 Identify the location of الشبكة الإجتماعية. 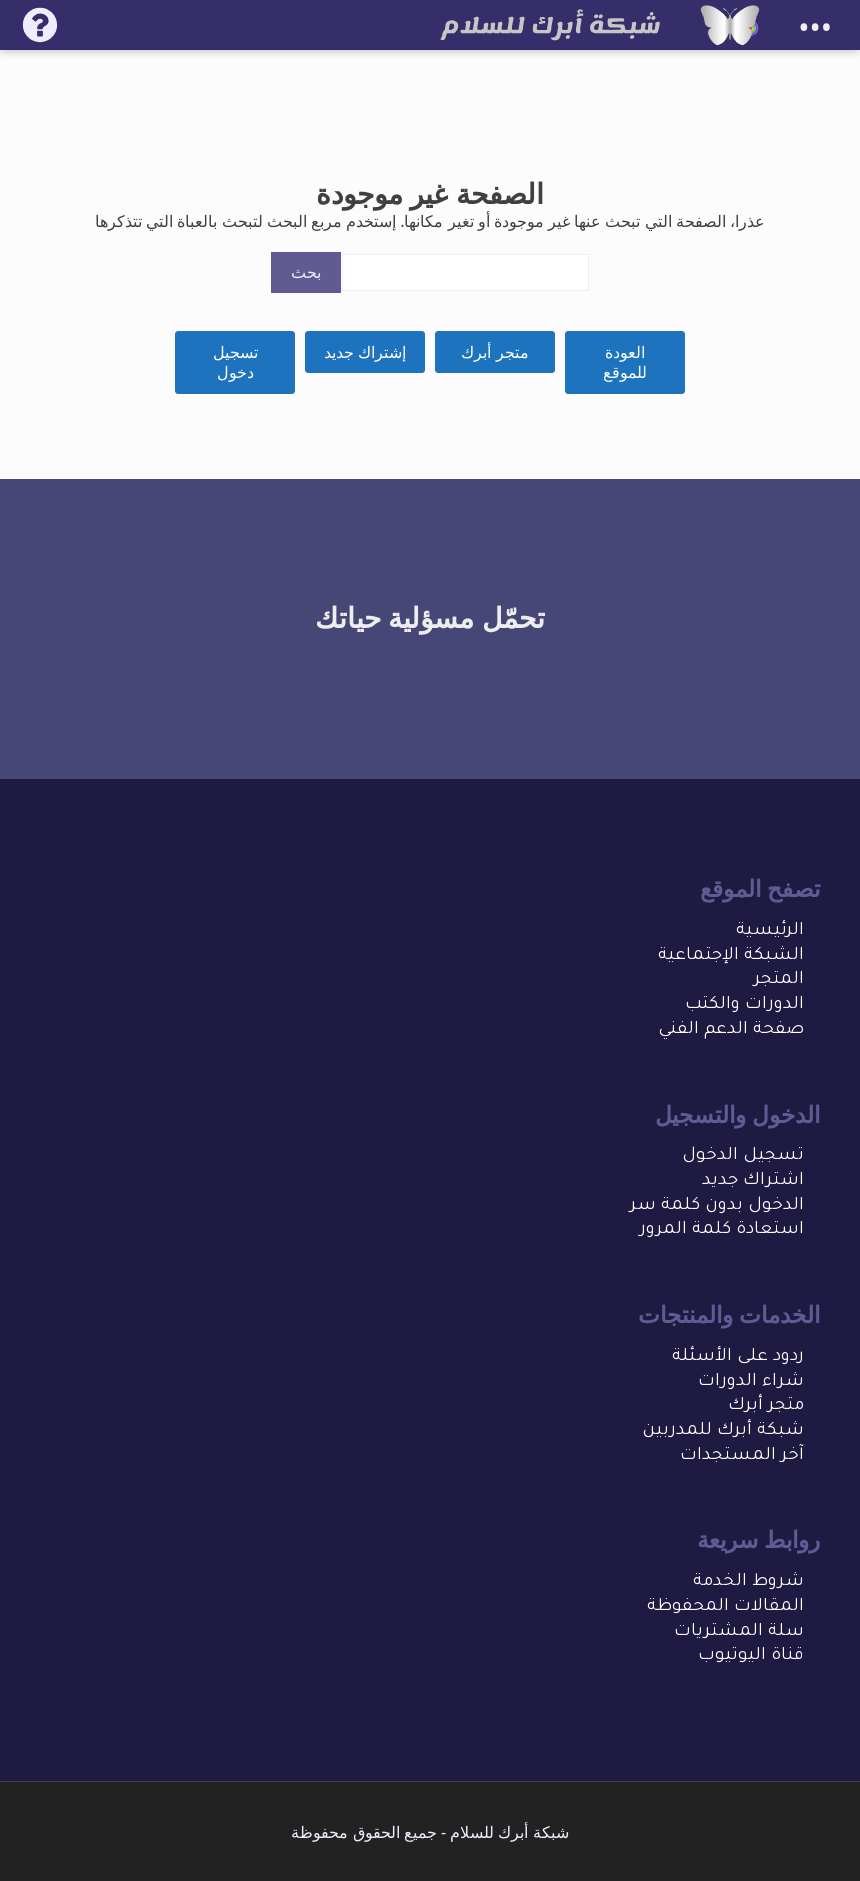
(731, 956).